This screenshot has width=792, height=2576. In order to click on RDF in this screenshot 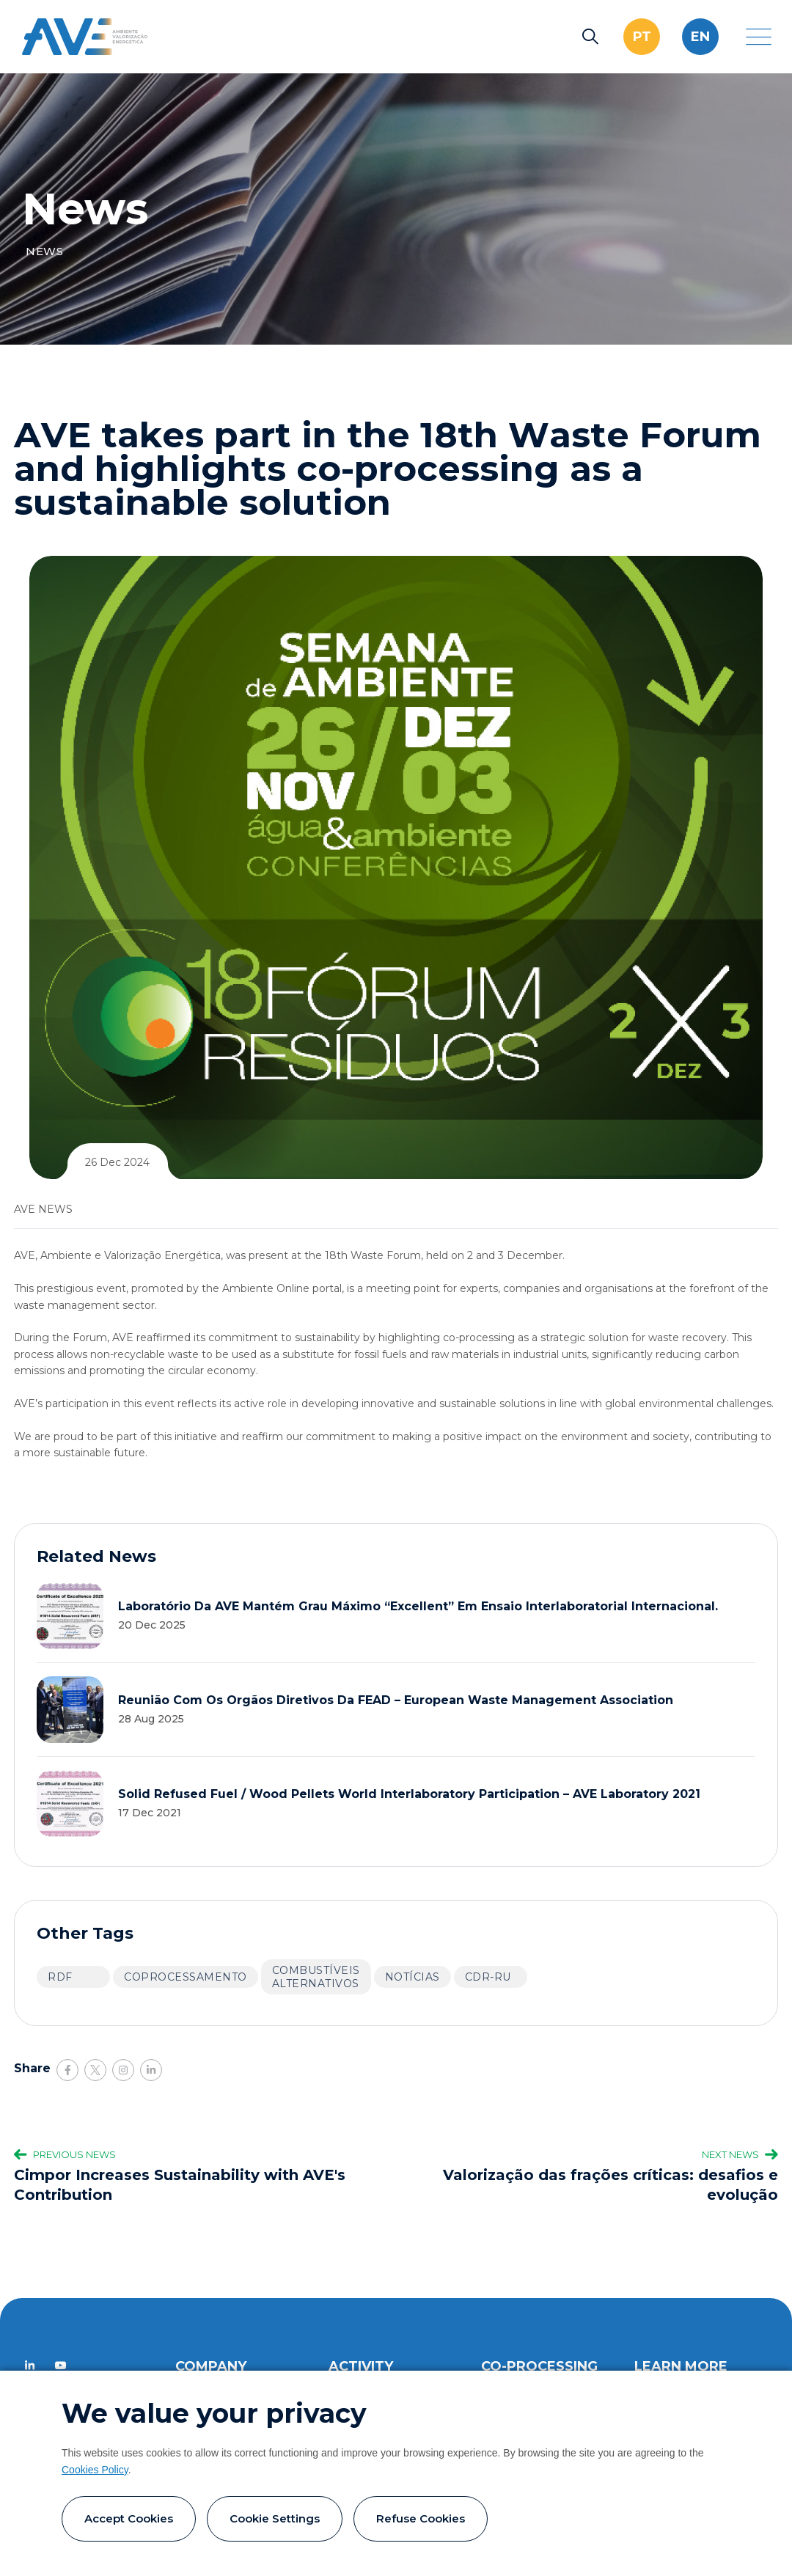, I will do `click(60, 1977)`.